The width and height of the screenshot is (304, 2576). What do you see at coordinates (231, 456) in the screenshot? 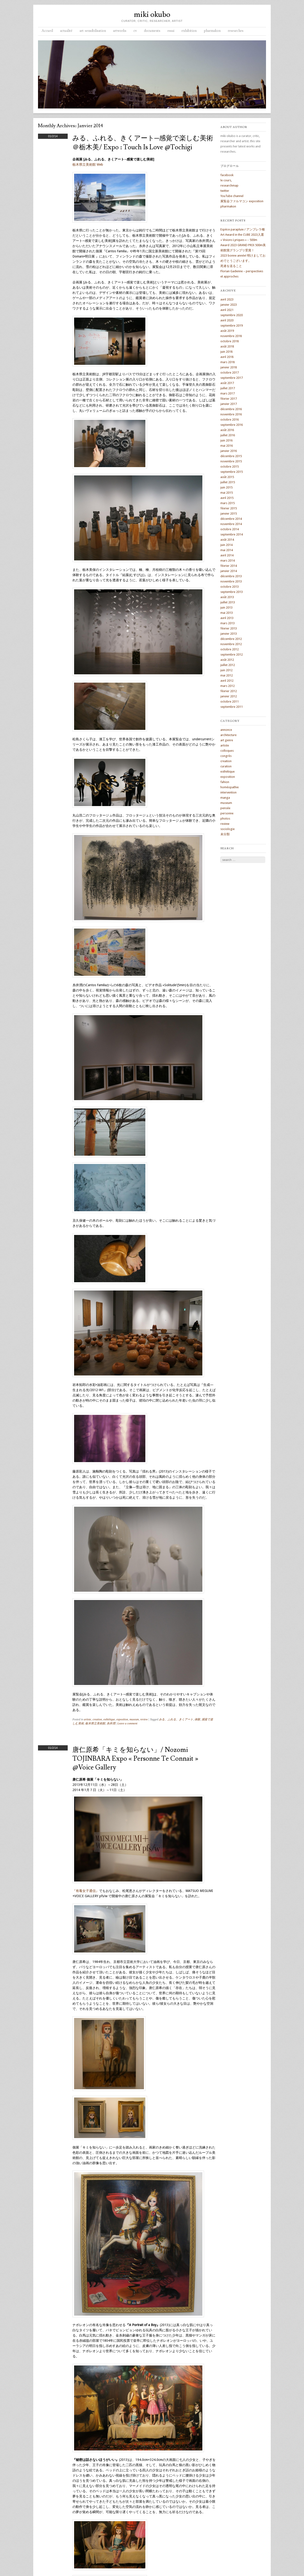
I see `décembre 2015` at bounding box center [231, 456].